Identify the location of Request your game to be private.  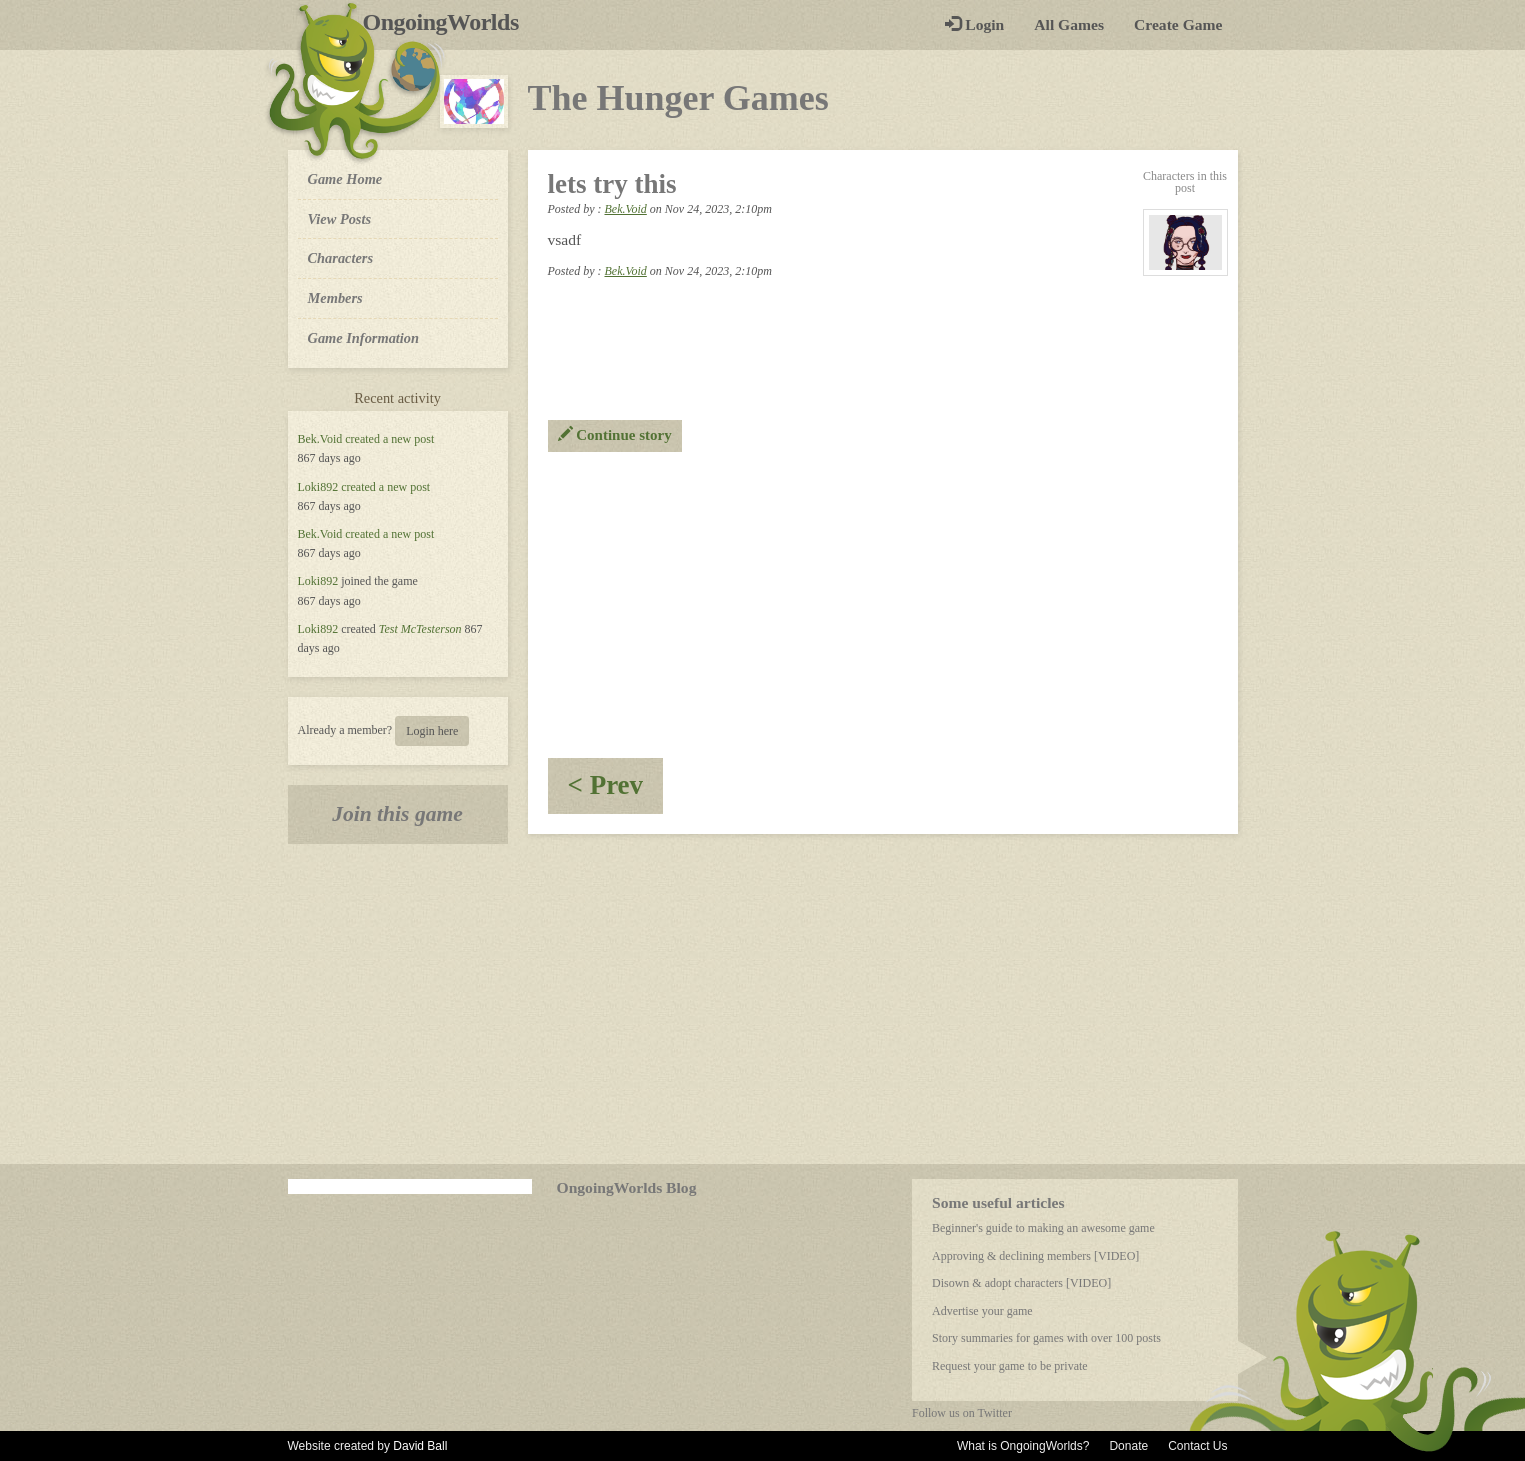
(1010, 1366).